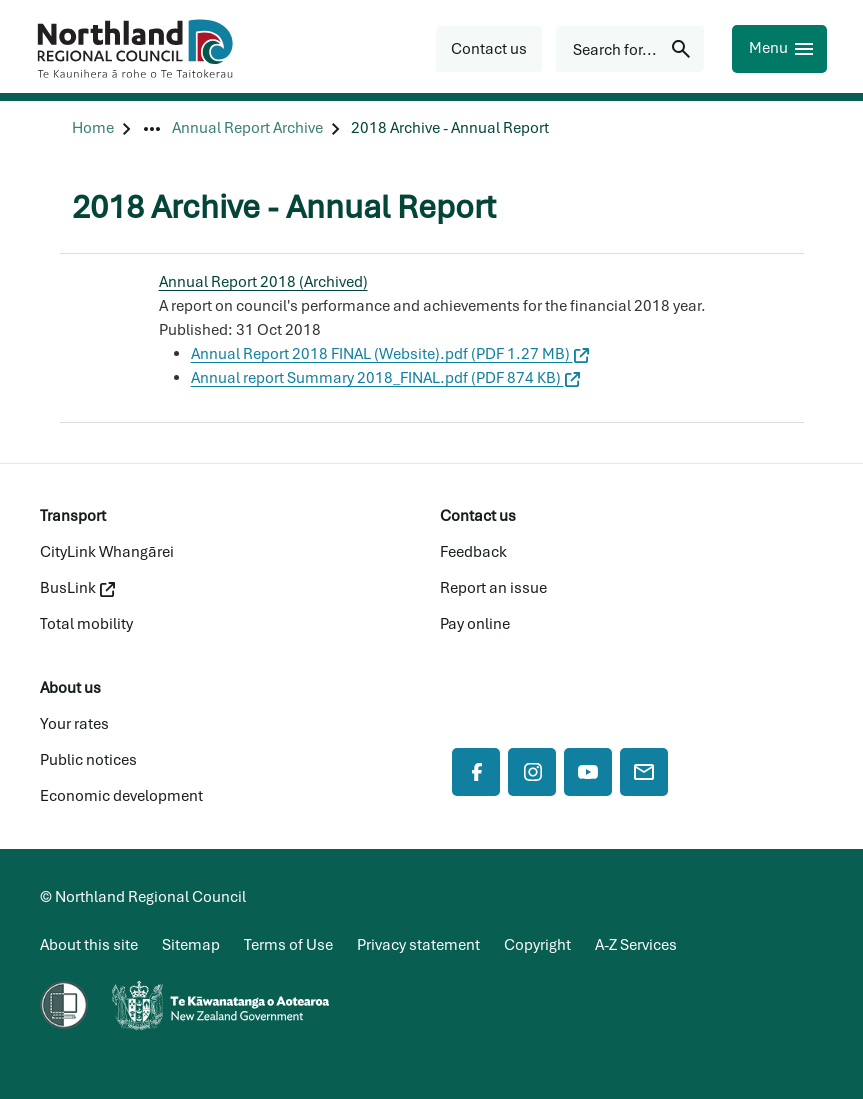 The image size is (863, 1099). Describe the element at coordinates (478, 516) in the screenshot. I see `Contact us` at that location.